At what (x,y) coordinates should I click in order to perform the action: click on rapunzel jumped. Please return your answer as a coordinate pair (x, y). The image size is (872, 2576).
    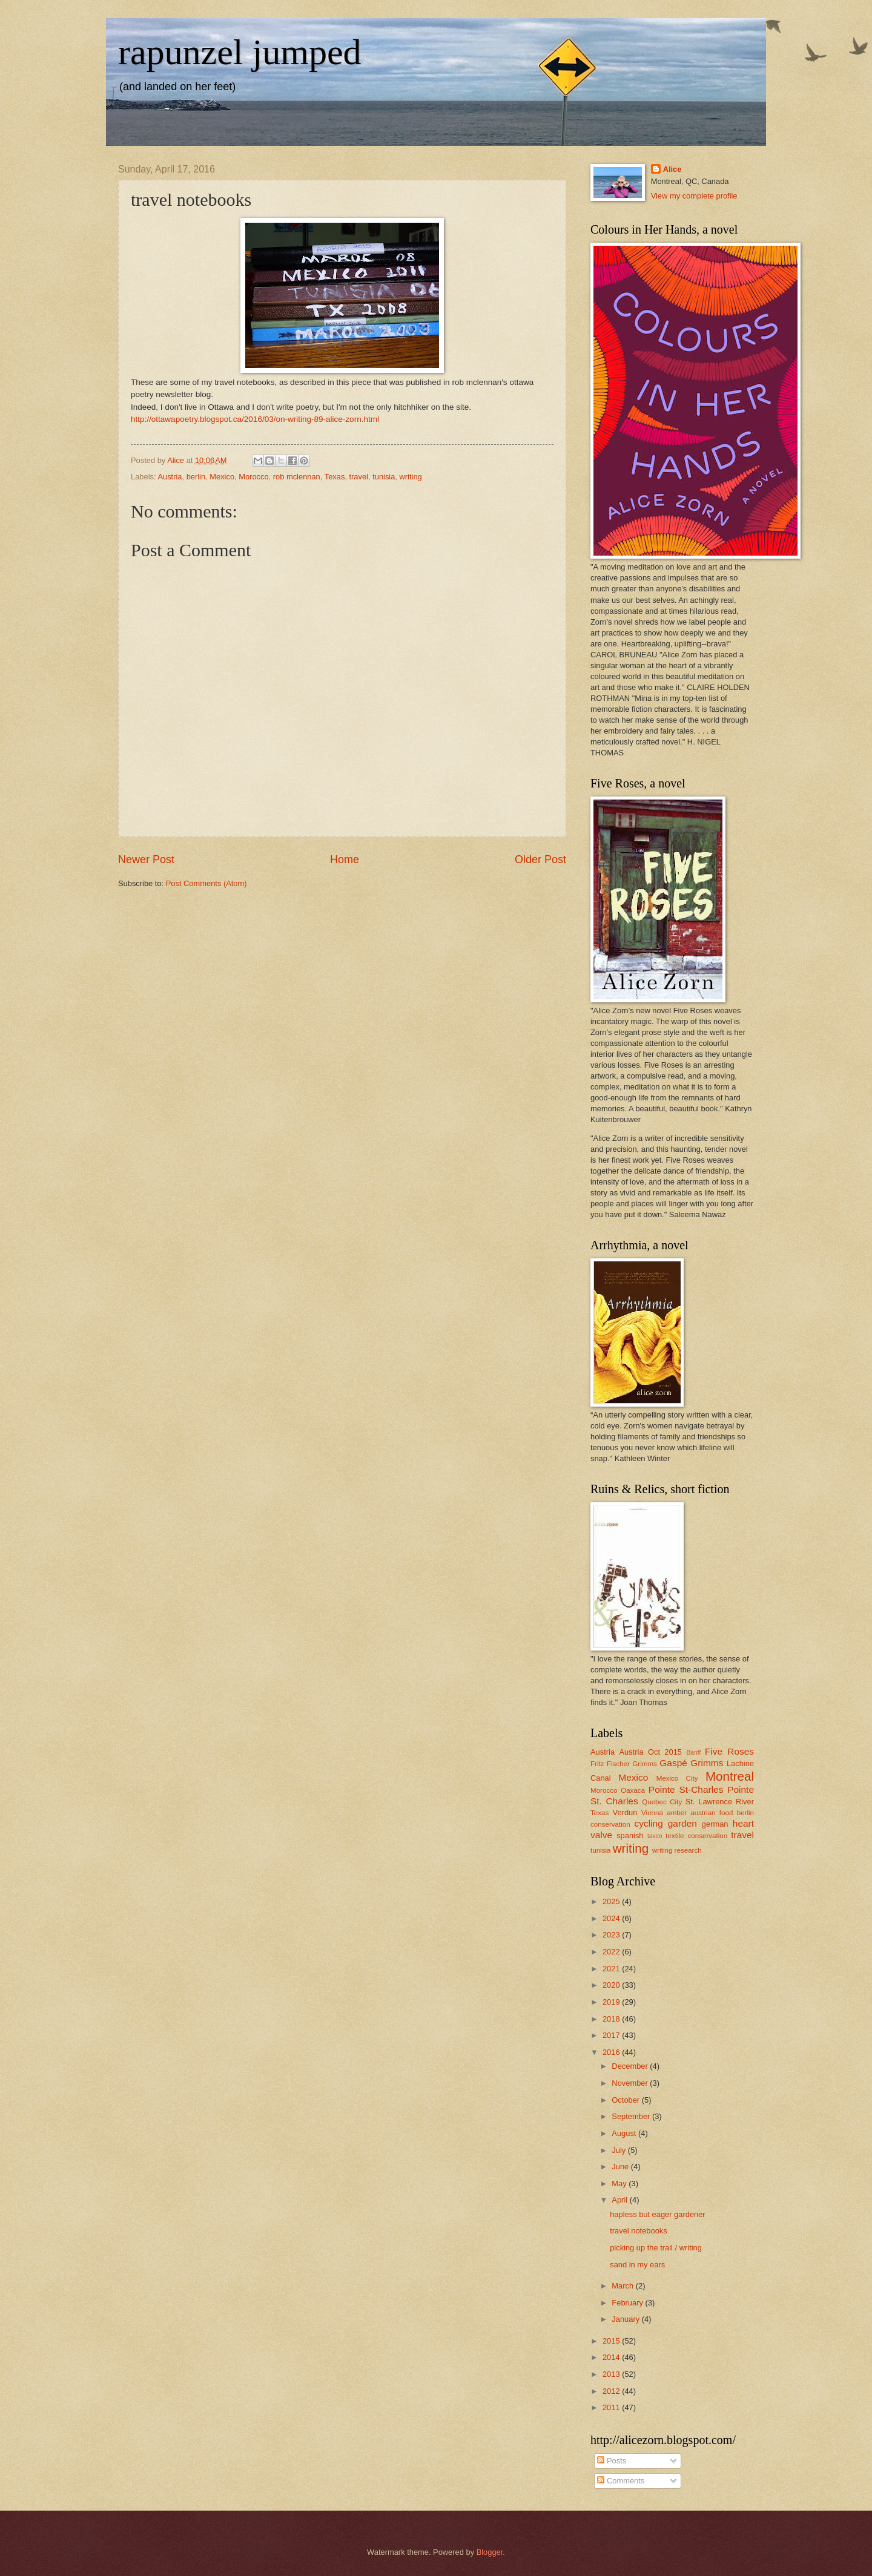
    Looking at the image, I should click on (240, 52).